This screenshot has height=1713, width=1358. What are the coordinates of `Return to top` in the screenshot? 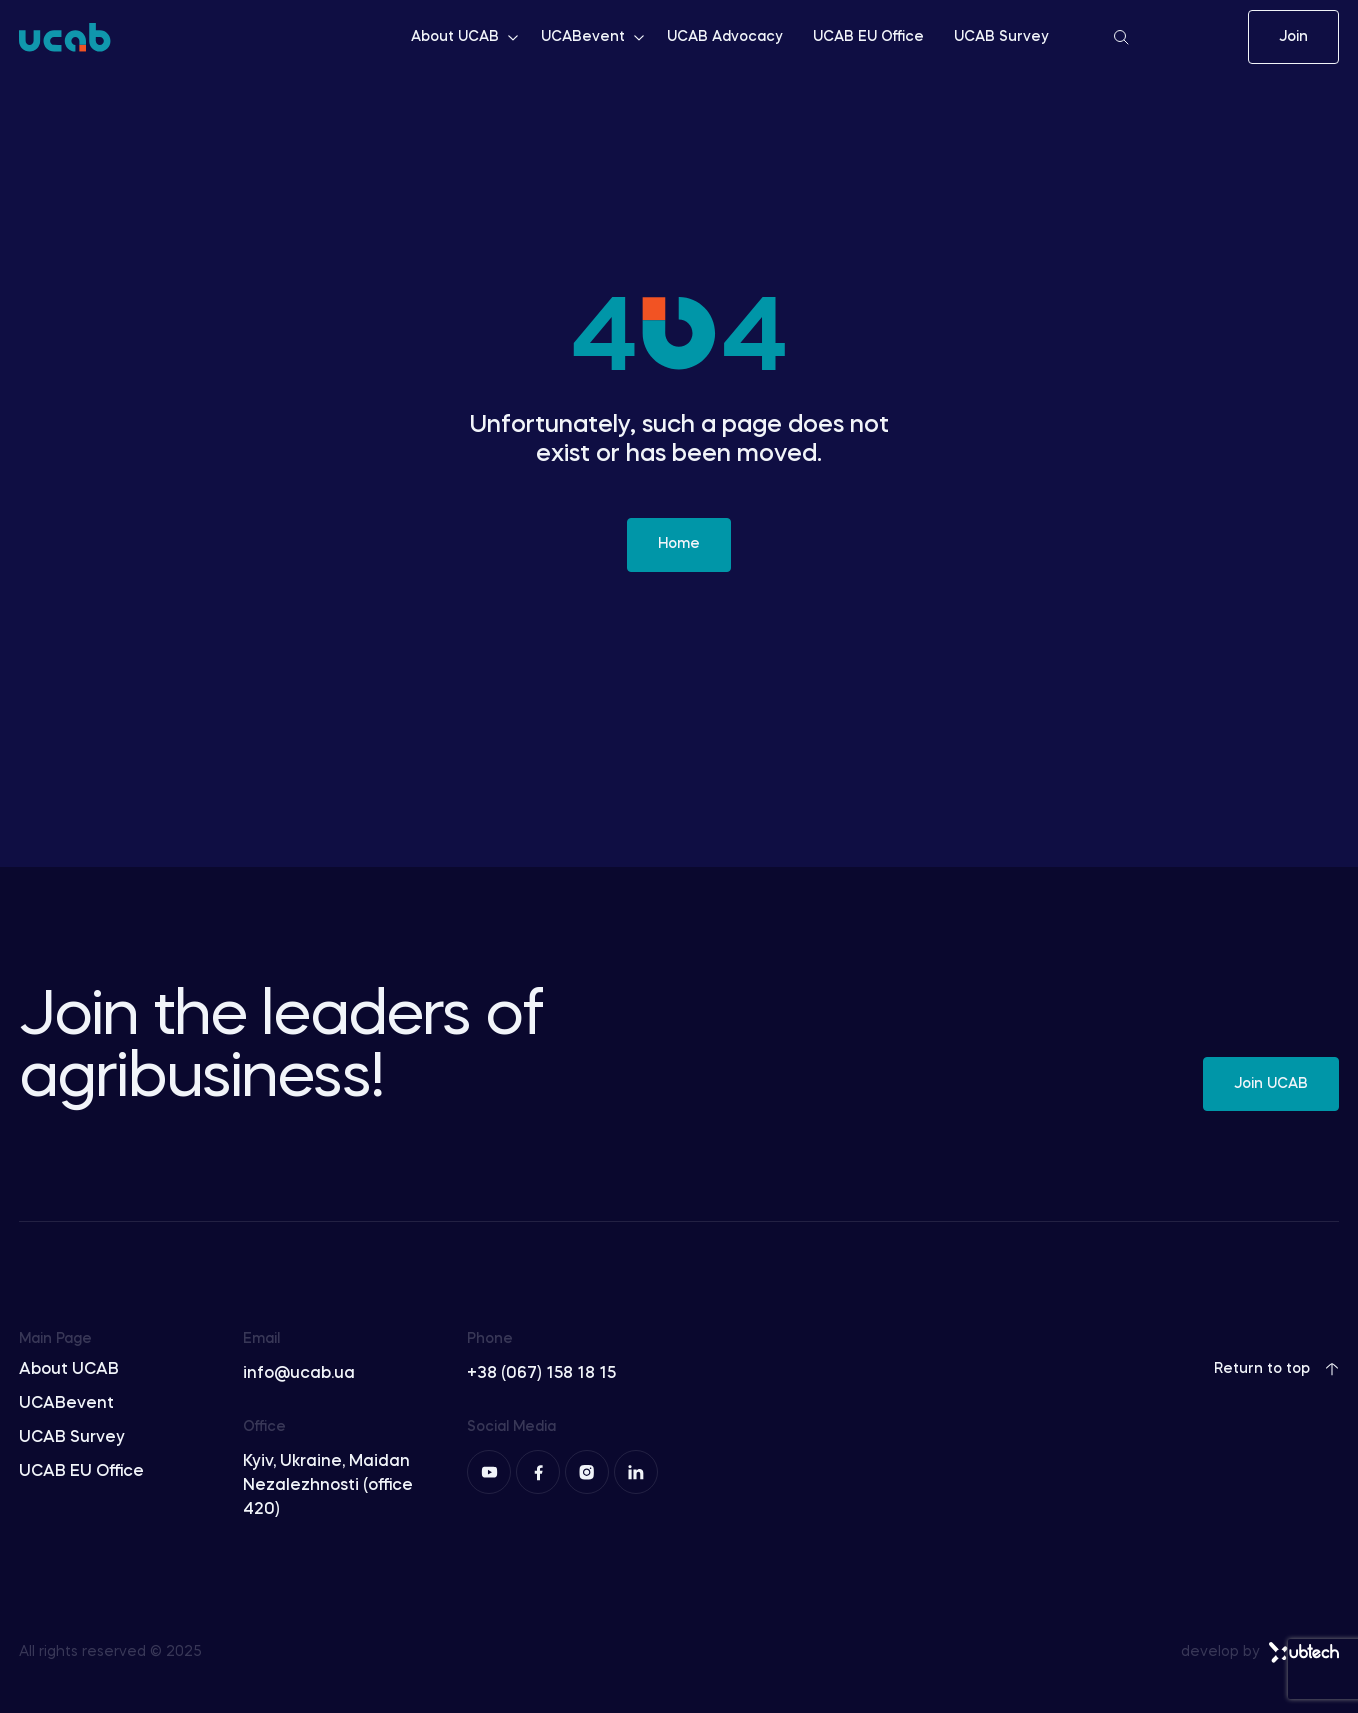 It's located at (1276, 1369).